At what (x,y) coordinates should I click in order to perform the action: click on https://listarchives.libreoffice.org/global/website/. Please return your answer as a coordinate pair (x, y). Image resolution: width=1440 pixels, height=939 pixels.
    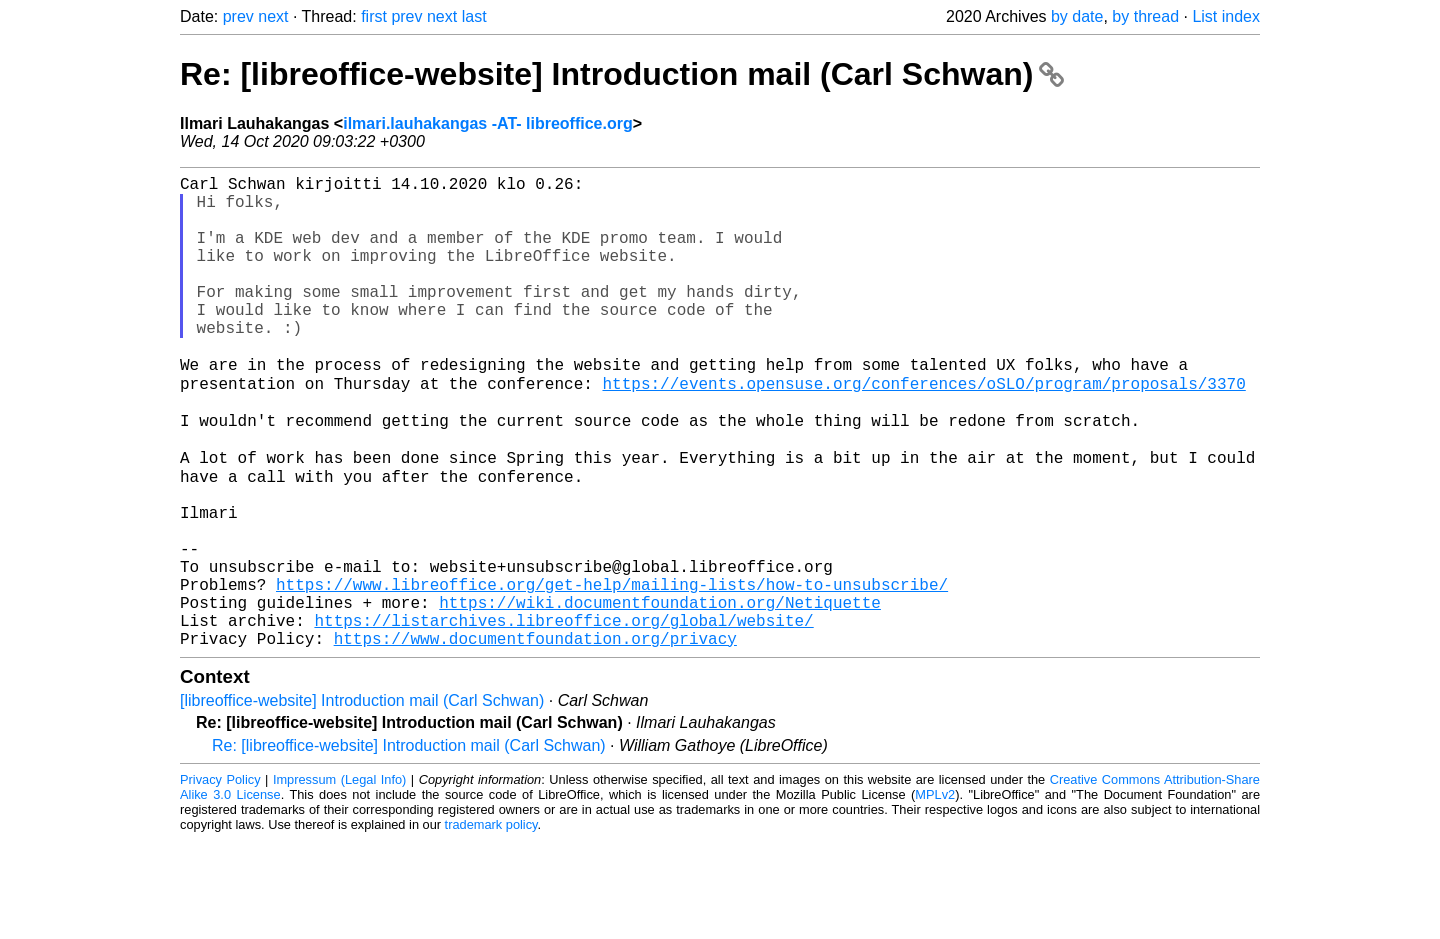
    Looking at the image, I should click on (563, 715).